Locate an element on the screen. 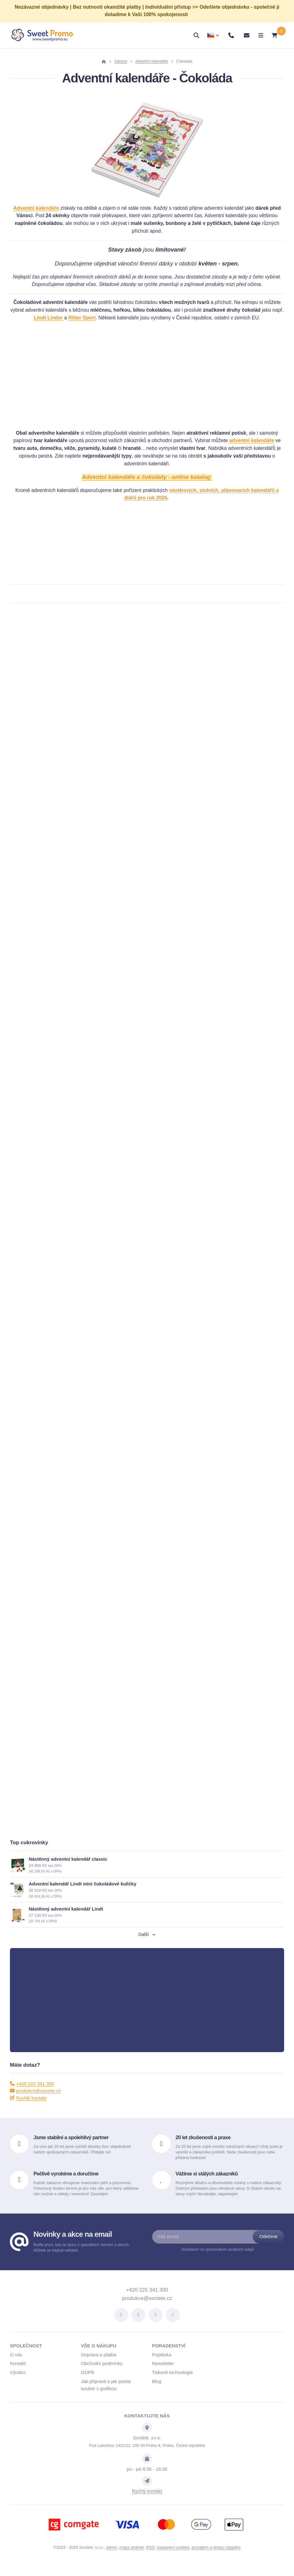 This screenshot has width=294, height=2576. Buďte první, kdo se dozví o speciálních slevách a akcích. Můžete se kdykoli odhlásit. is located at coordinates (81, 2256).